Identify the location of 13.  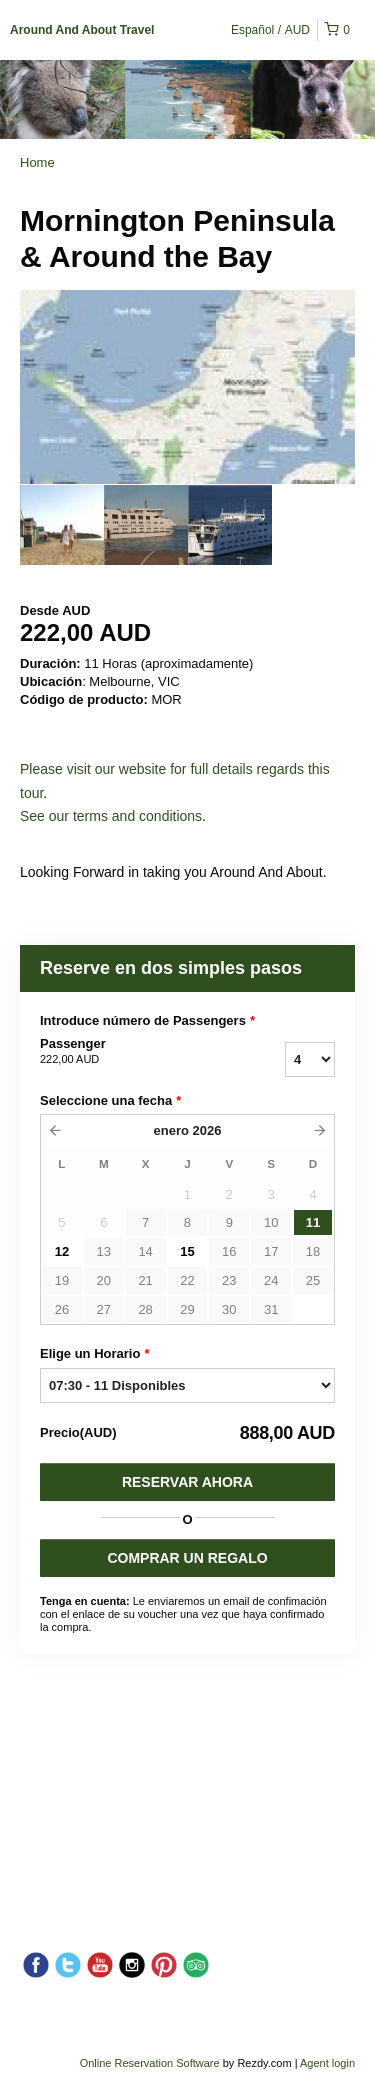
(104, 1251).